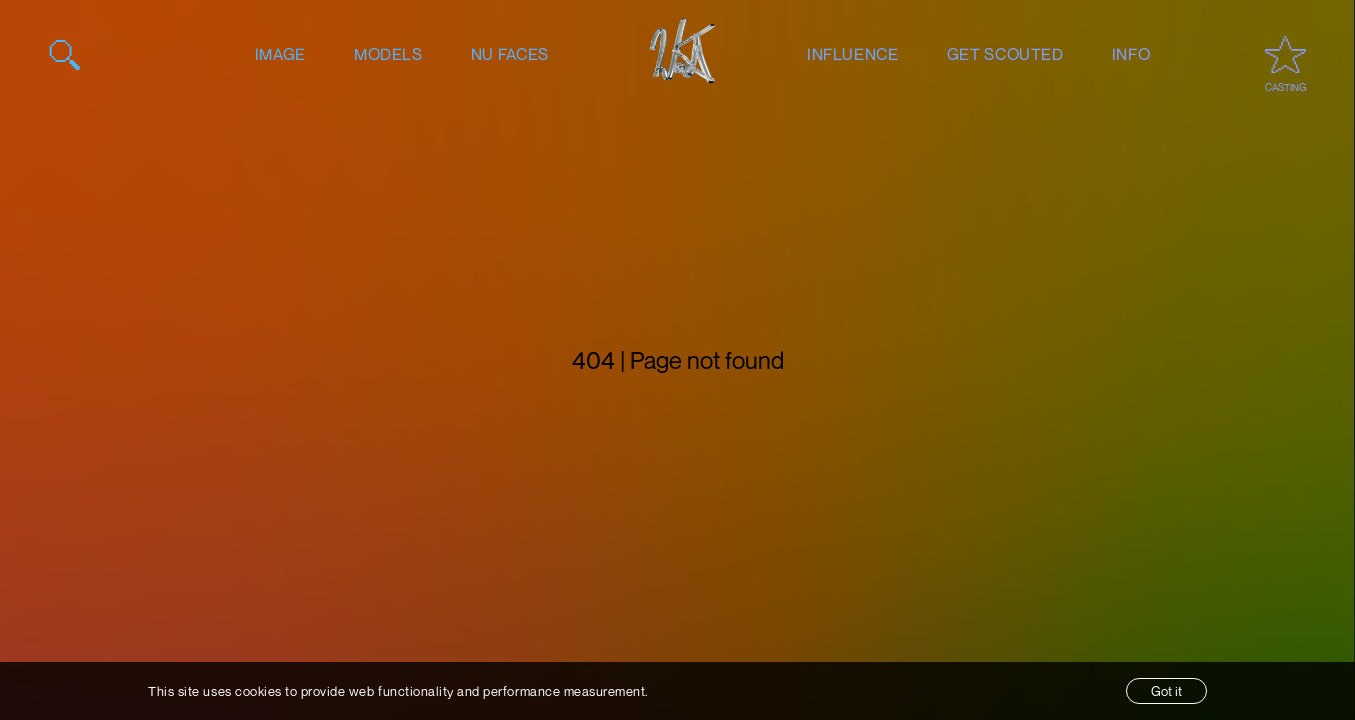  I want to click on nu faces, so click(510, 54).